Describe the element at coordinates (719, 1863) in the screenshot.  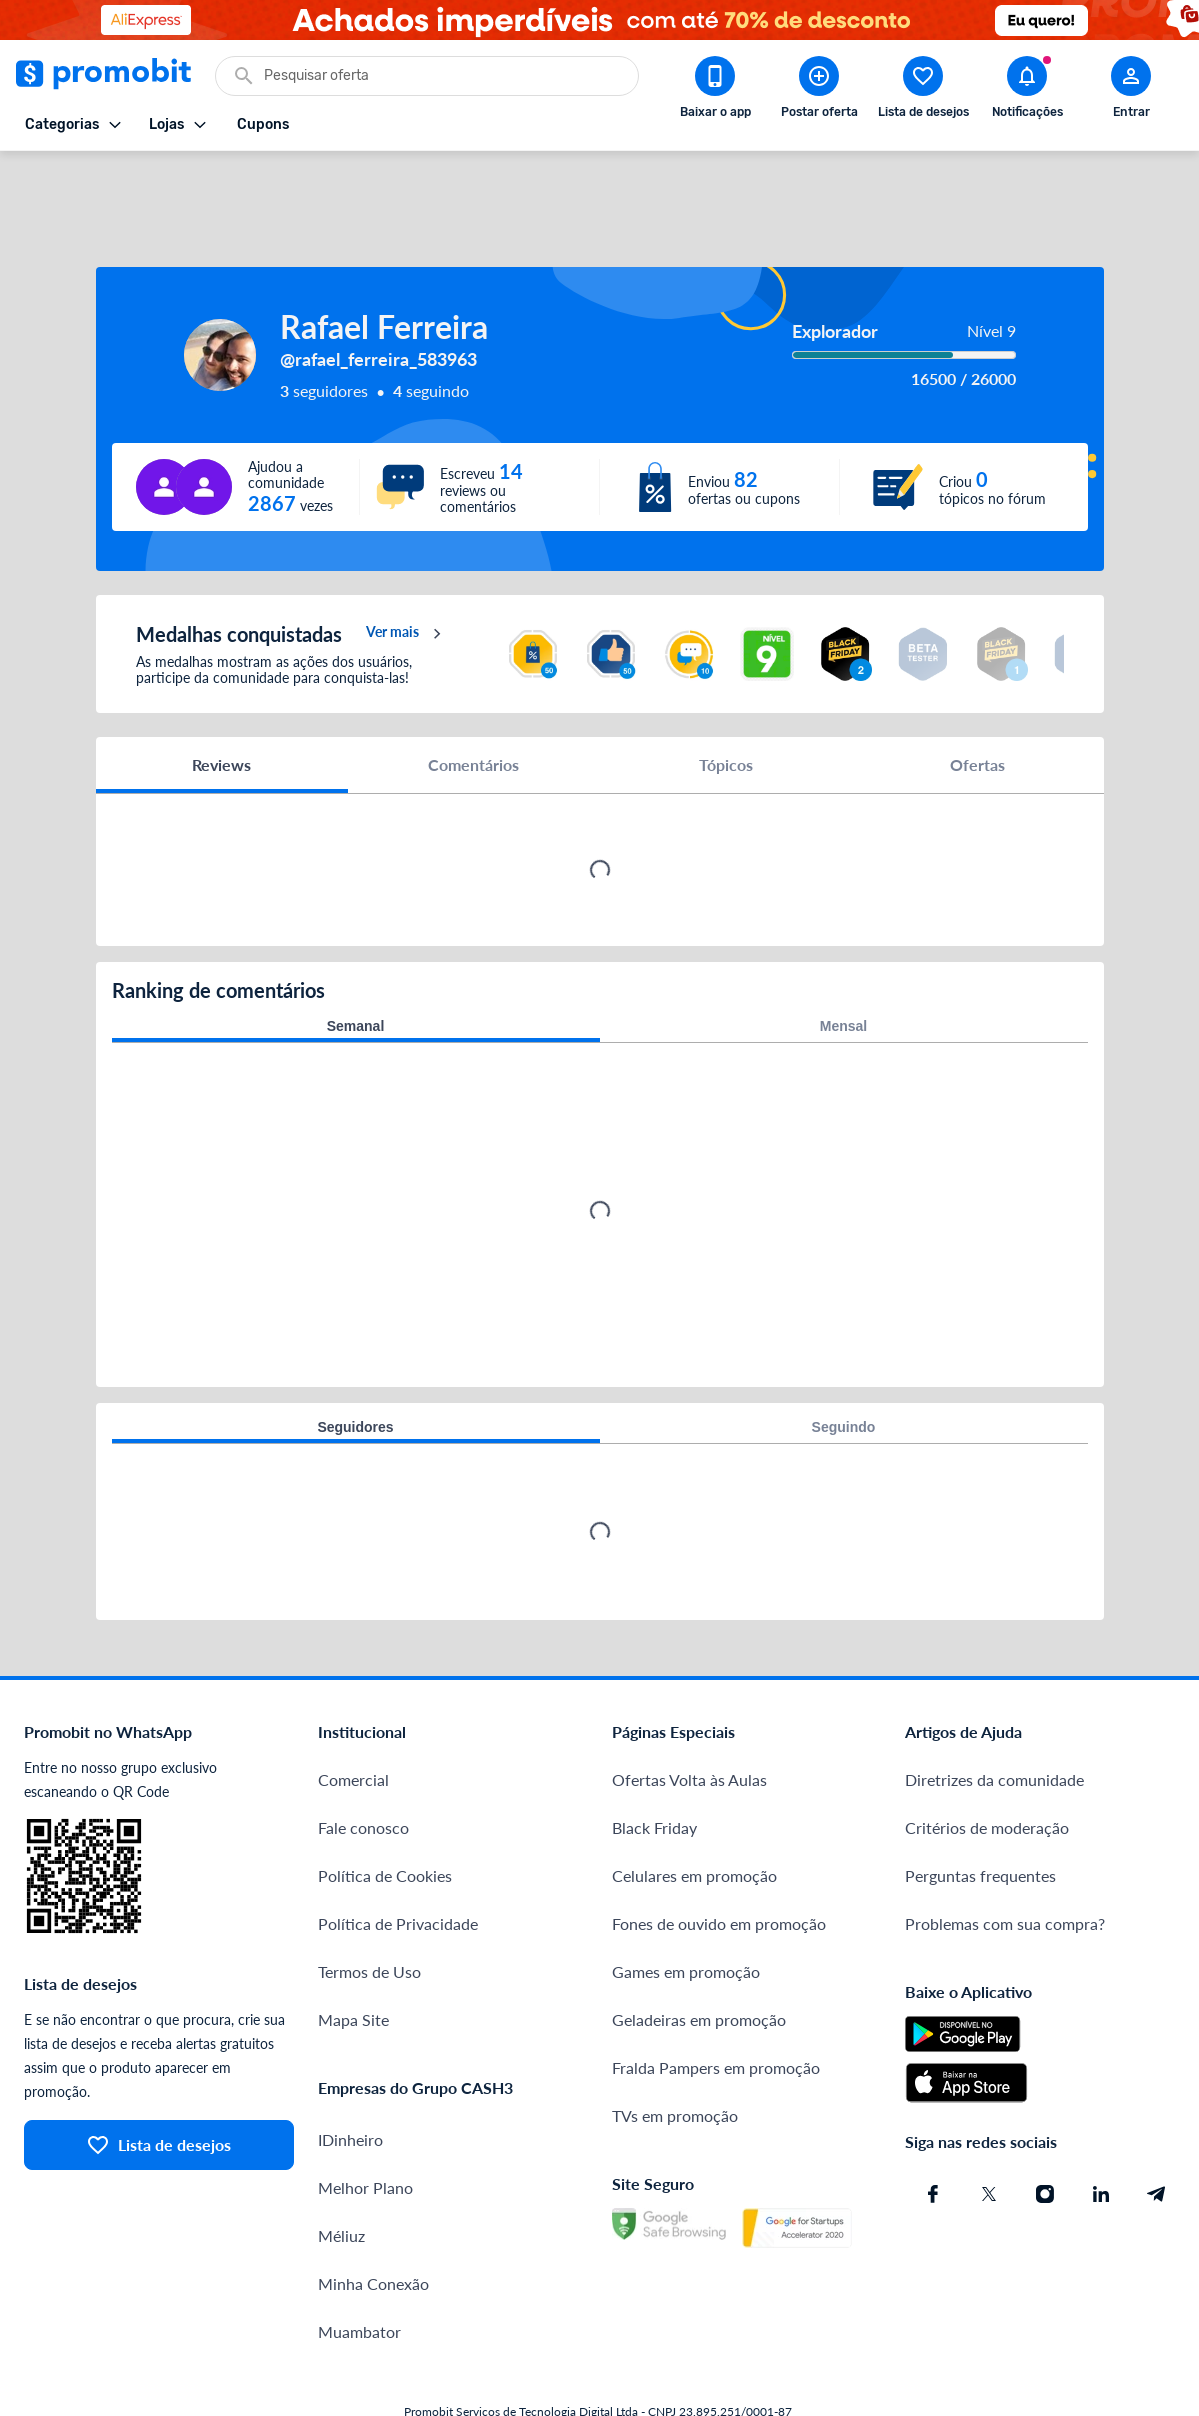
I see `Fones de ouvido em promoção` at that location.